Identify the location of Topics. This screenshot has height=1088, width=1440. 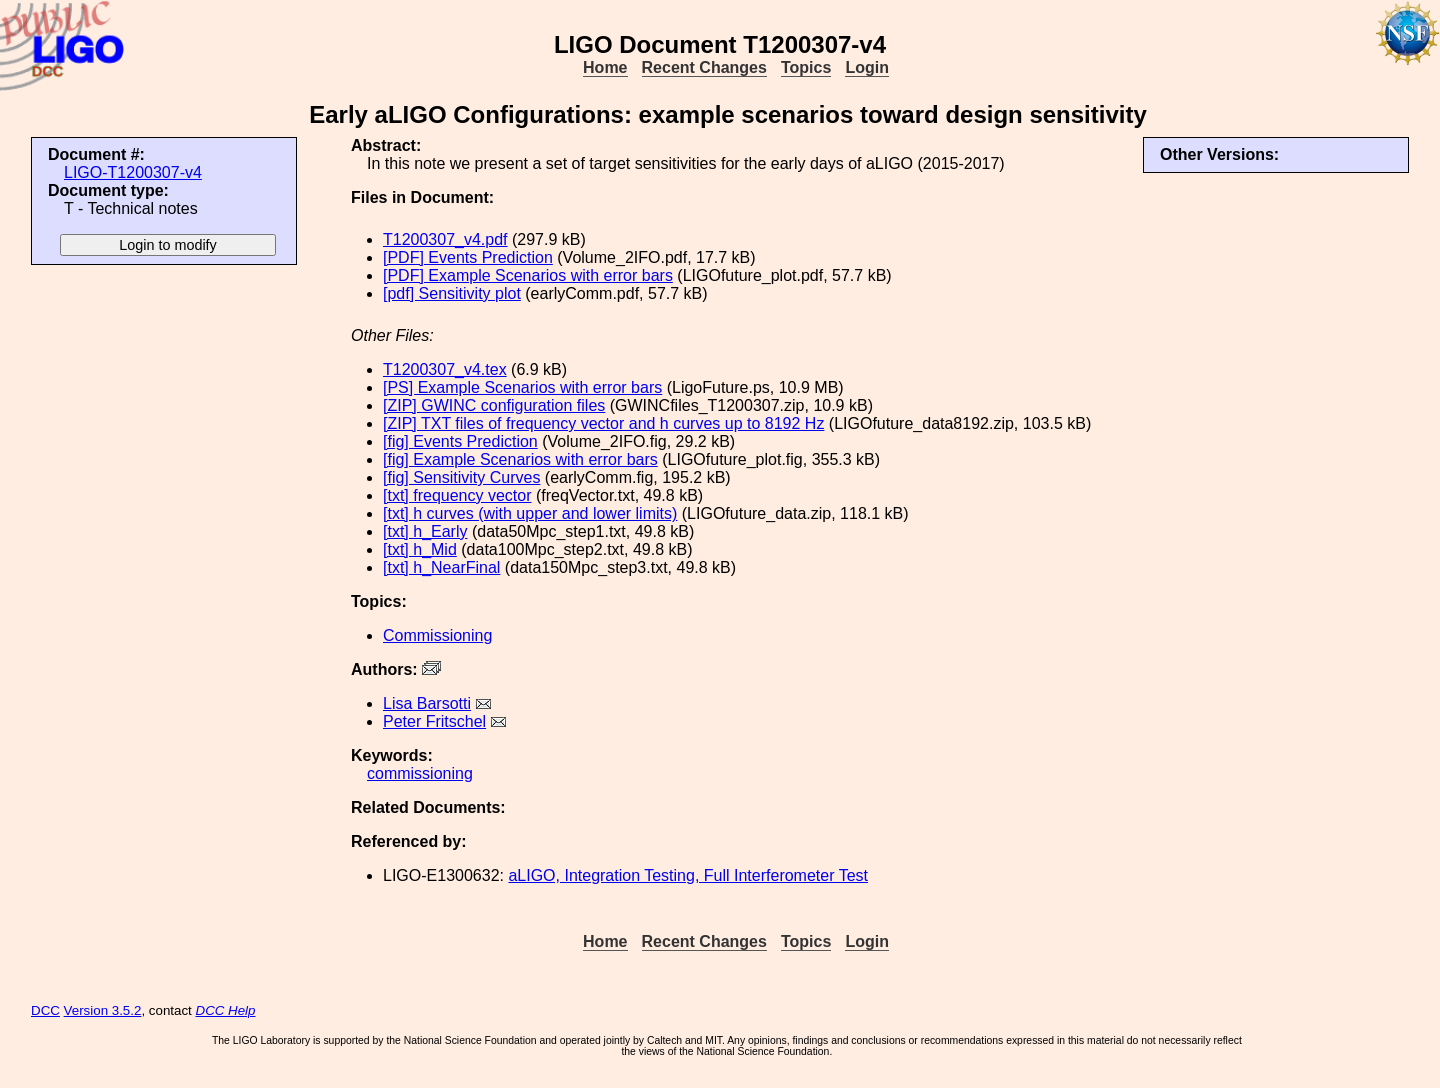
(806, 67).